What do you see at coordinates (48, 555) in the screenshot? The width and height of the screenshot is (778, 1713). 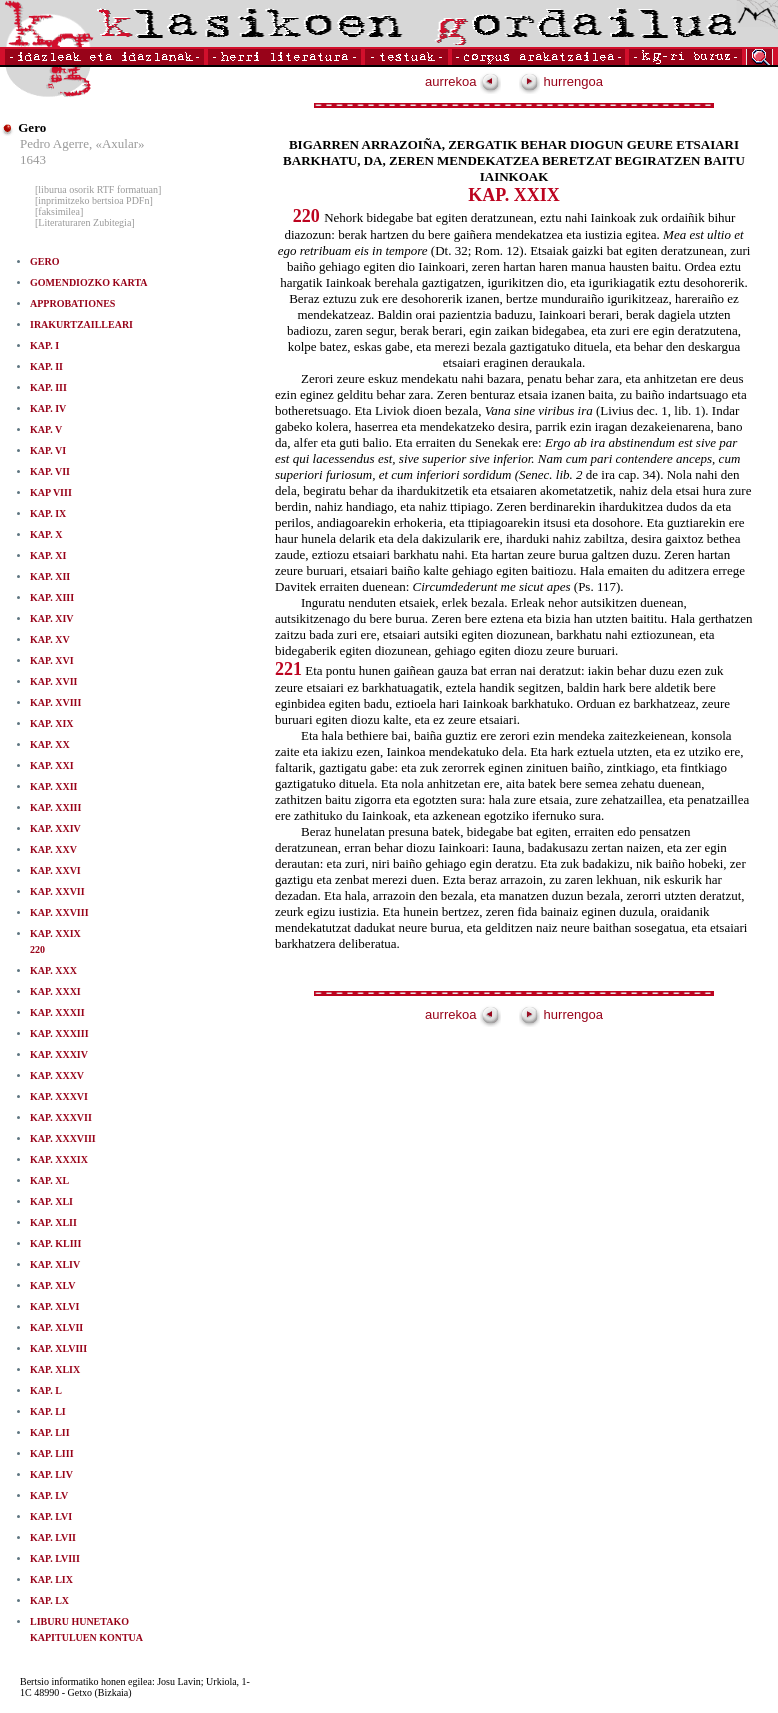 I see `KAP. XI` at bounding box center [48, 555].